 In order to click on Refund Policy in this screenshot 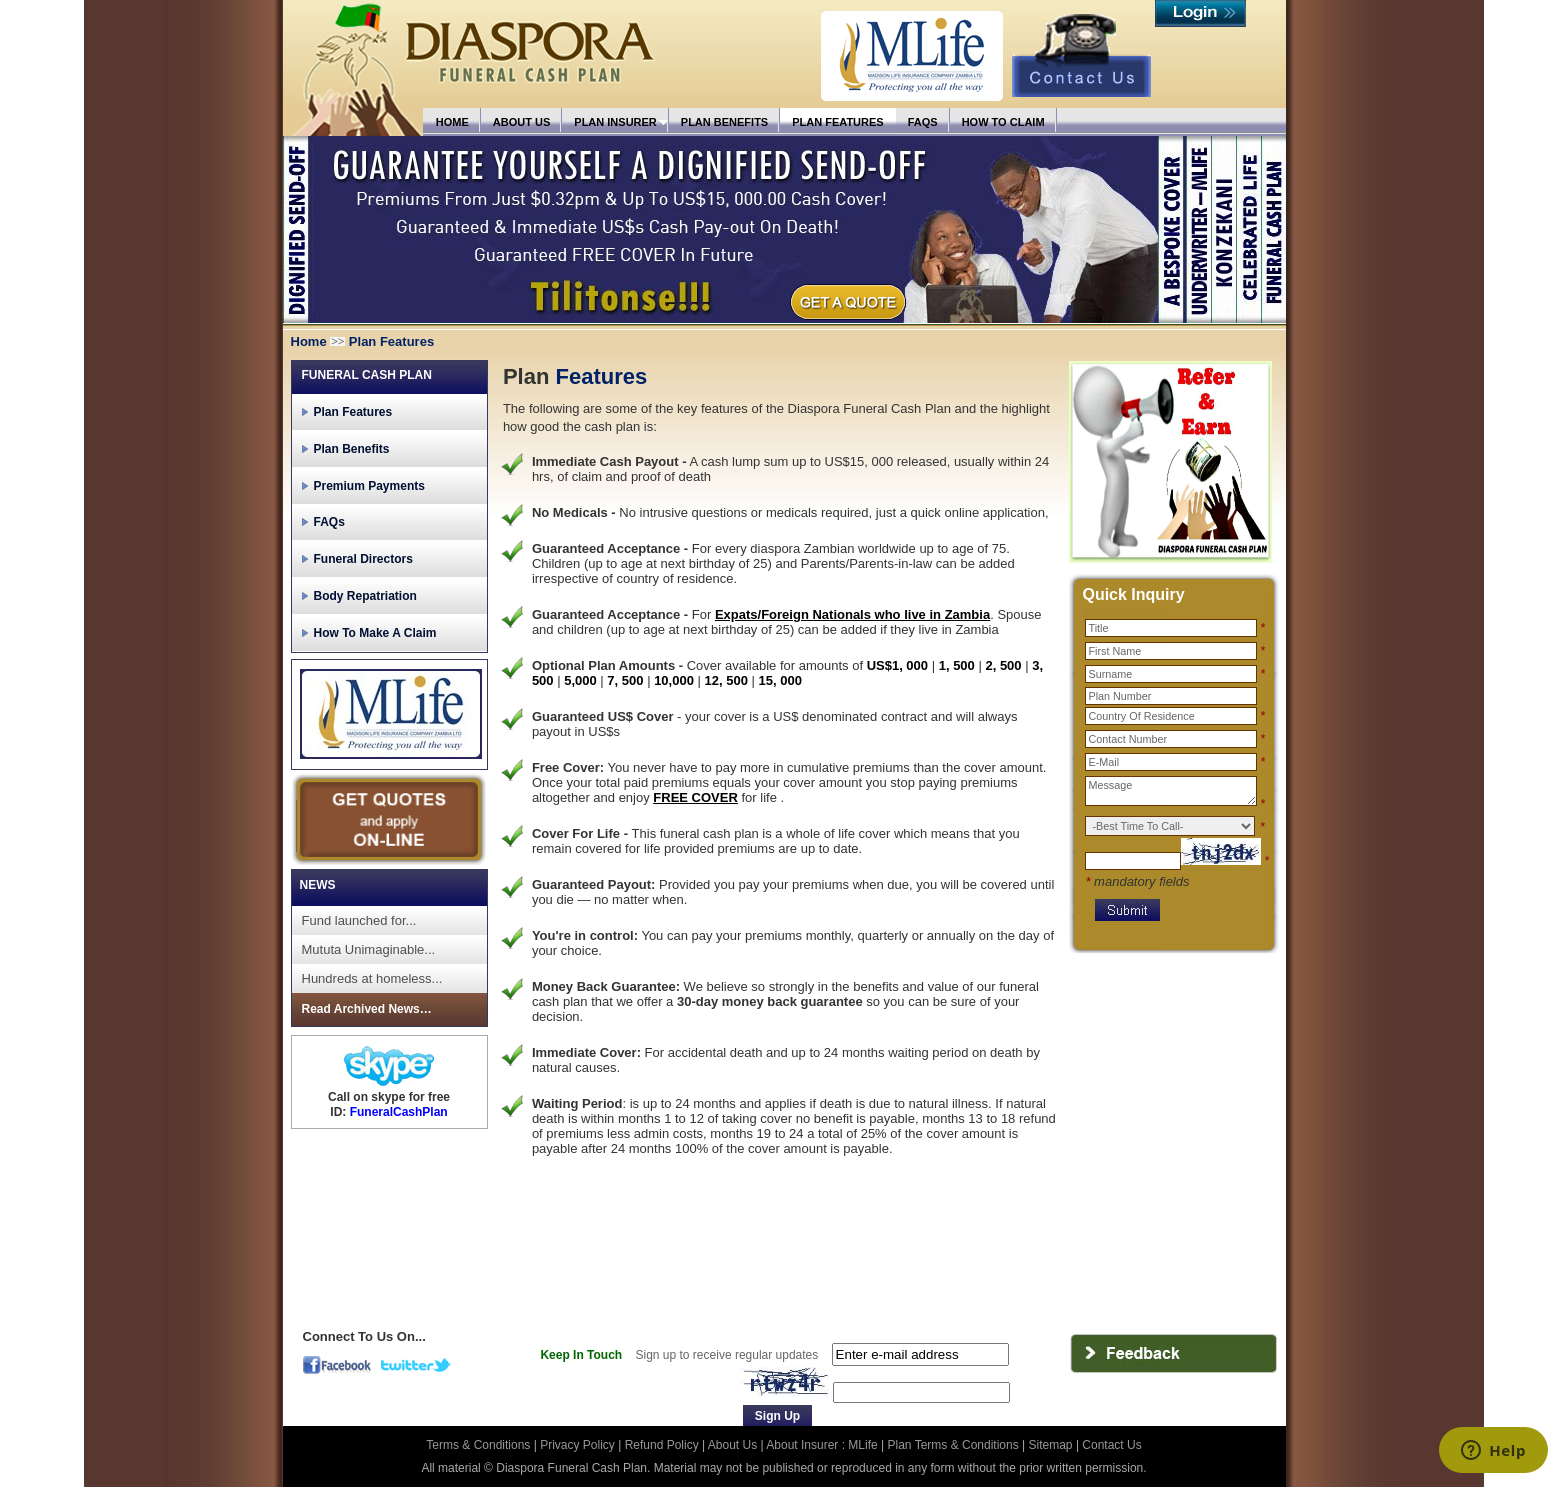, I will do `click(663, 1445)`.